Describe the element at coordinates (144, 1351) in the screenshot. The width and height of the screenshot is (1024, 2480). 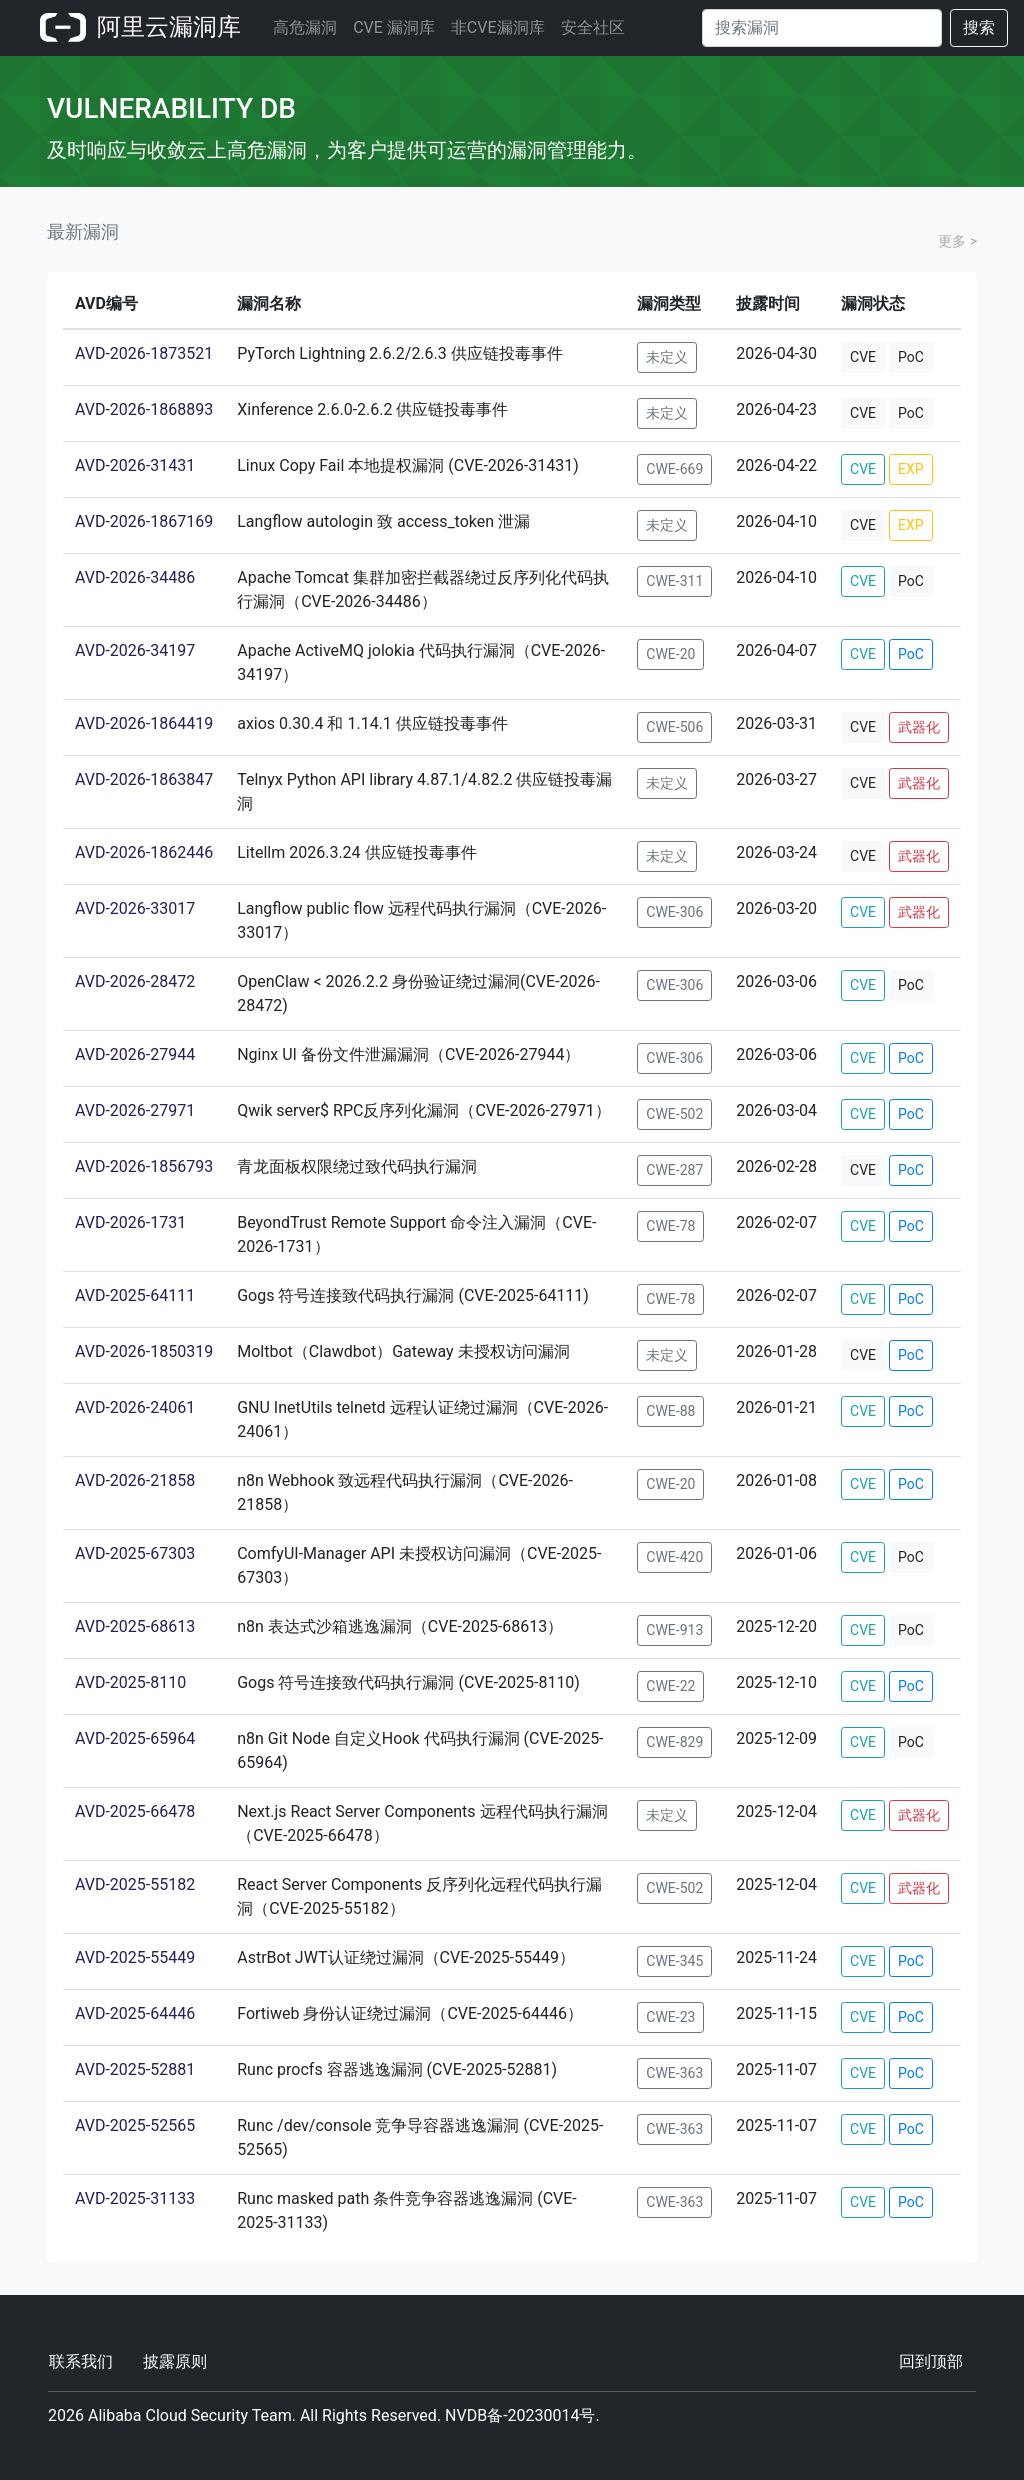
I see `AVD-2026-1850319` at that location.